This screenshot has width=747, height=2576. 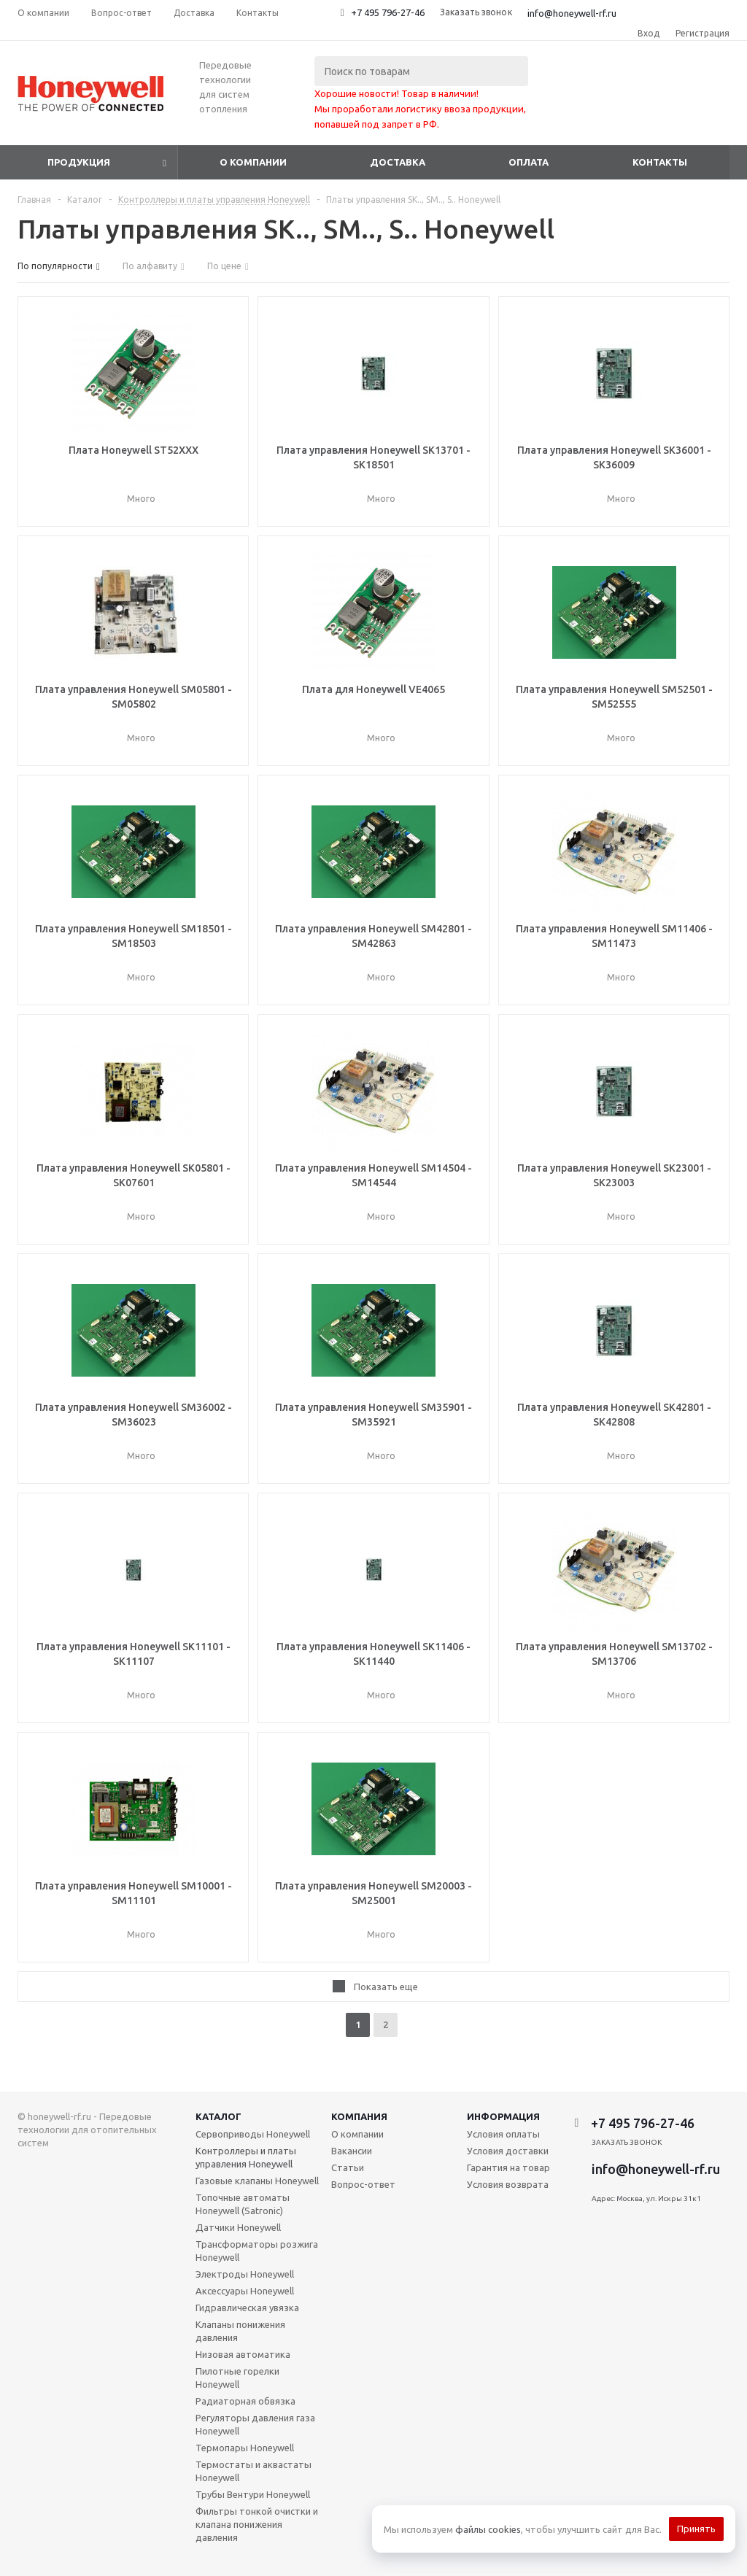 I want to click on Продукция, so click(x=78, y=162).